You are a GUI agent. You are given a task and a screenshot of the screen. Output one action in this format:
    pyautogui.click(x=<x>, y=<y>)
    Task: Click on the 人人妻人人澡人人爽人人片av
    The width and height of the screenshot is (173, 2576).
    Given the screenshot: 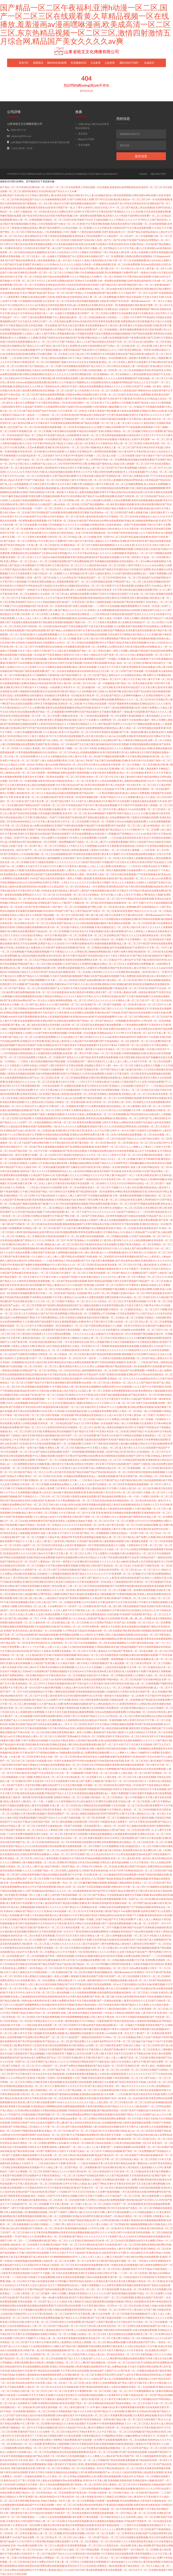 What is the action you would take?
    pyautogui.click(x=120, y=1061)
    